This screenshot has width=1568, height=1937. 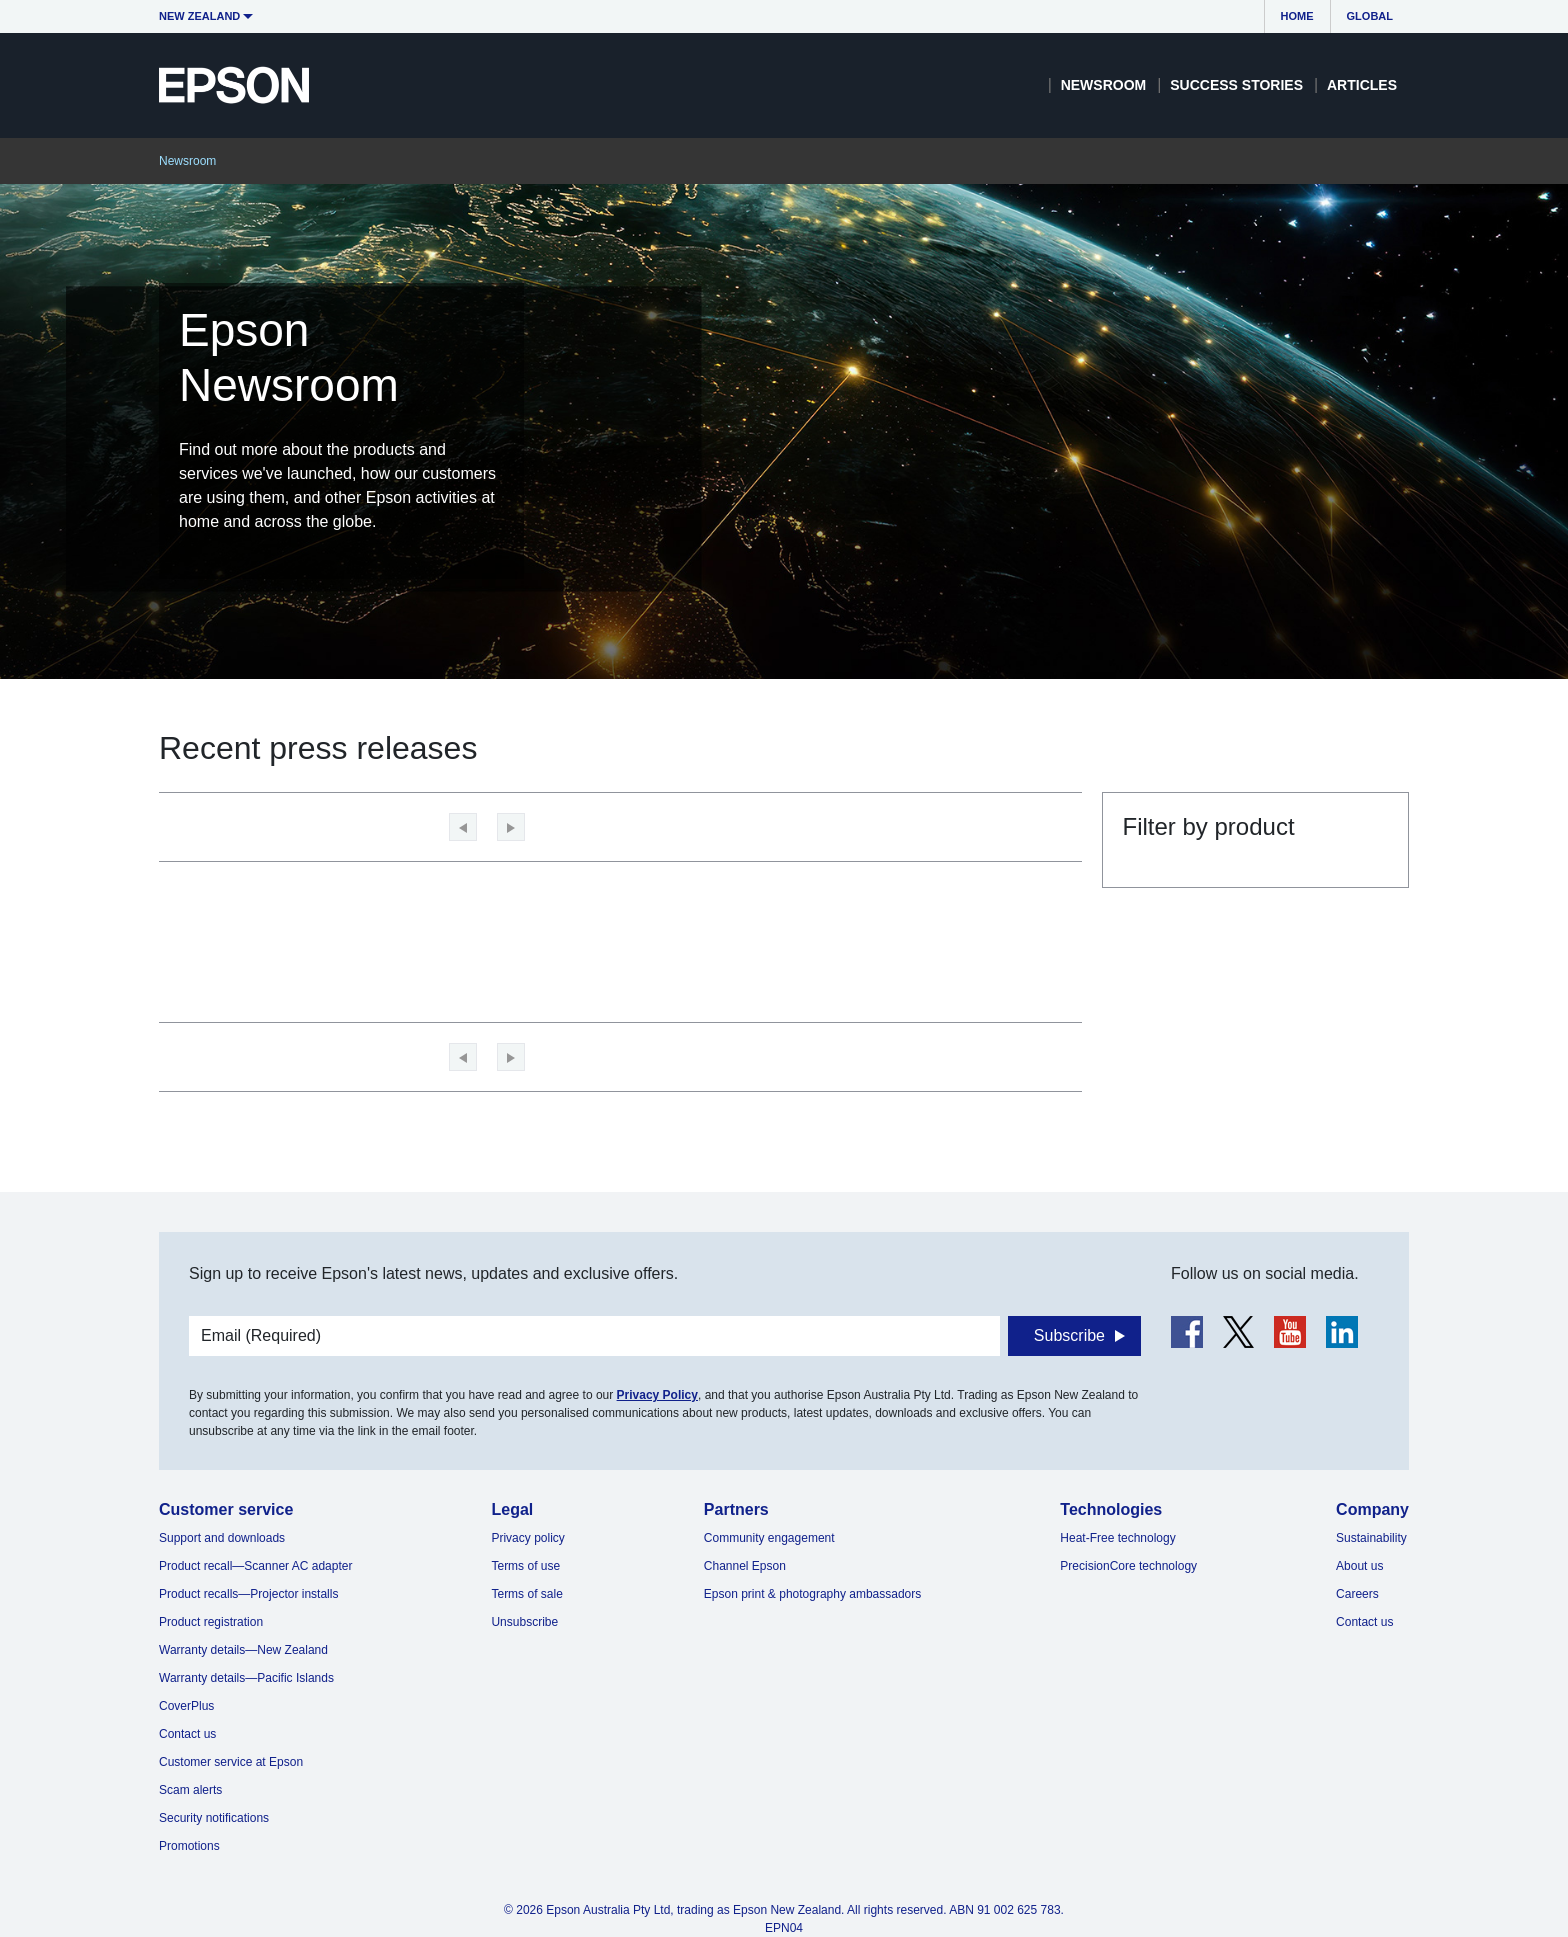 What do you see at coordinates (186, 1706) in the screenshot?
I see `CoverPlus` at bounding box center [186, 1706].